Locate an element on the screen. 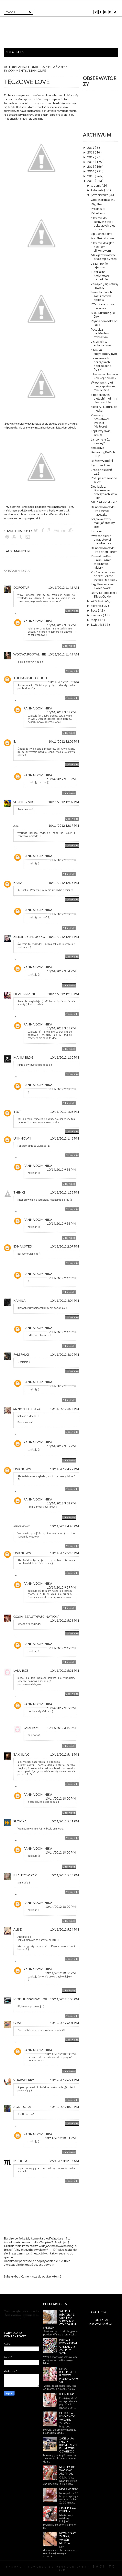 This screenshot has height=2576, width=122. Modneinspiracje28 is located at coordinates (30, 1999).